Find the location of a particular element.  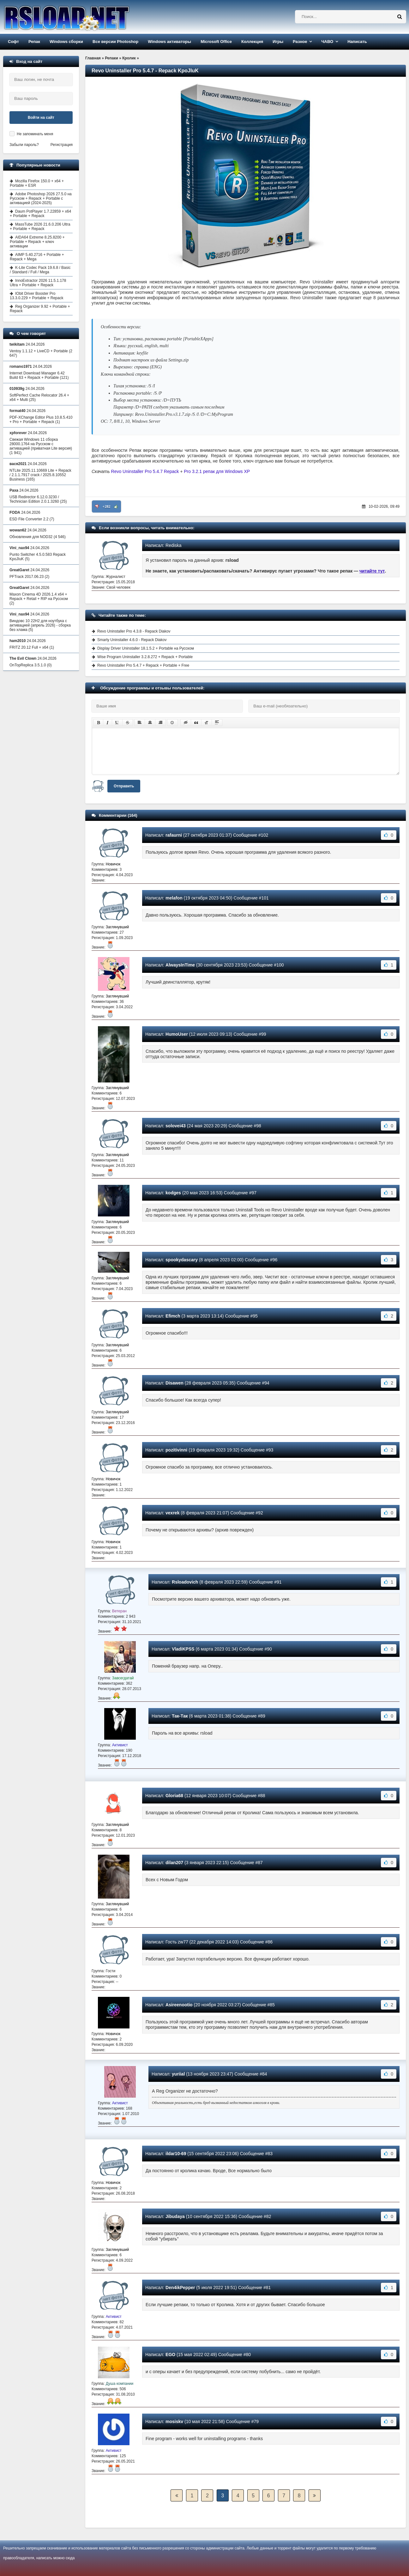

kodges is located at coordinates (173, 1192).